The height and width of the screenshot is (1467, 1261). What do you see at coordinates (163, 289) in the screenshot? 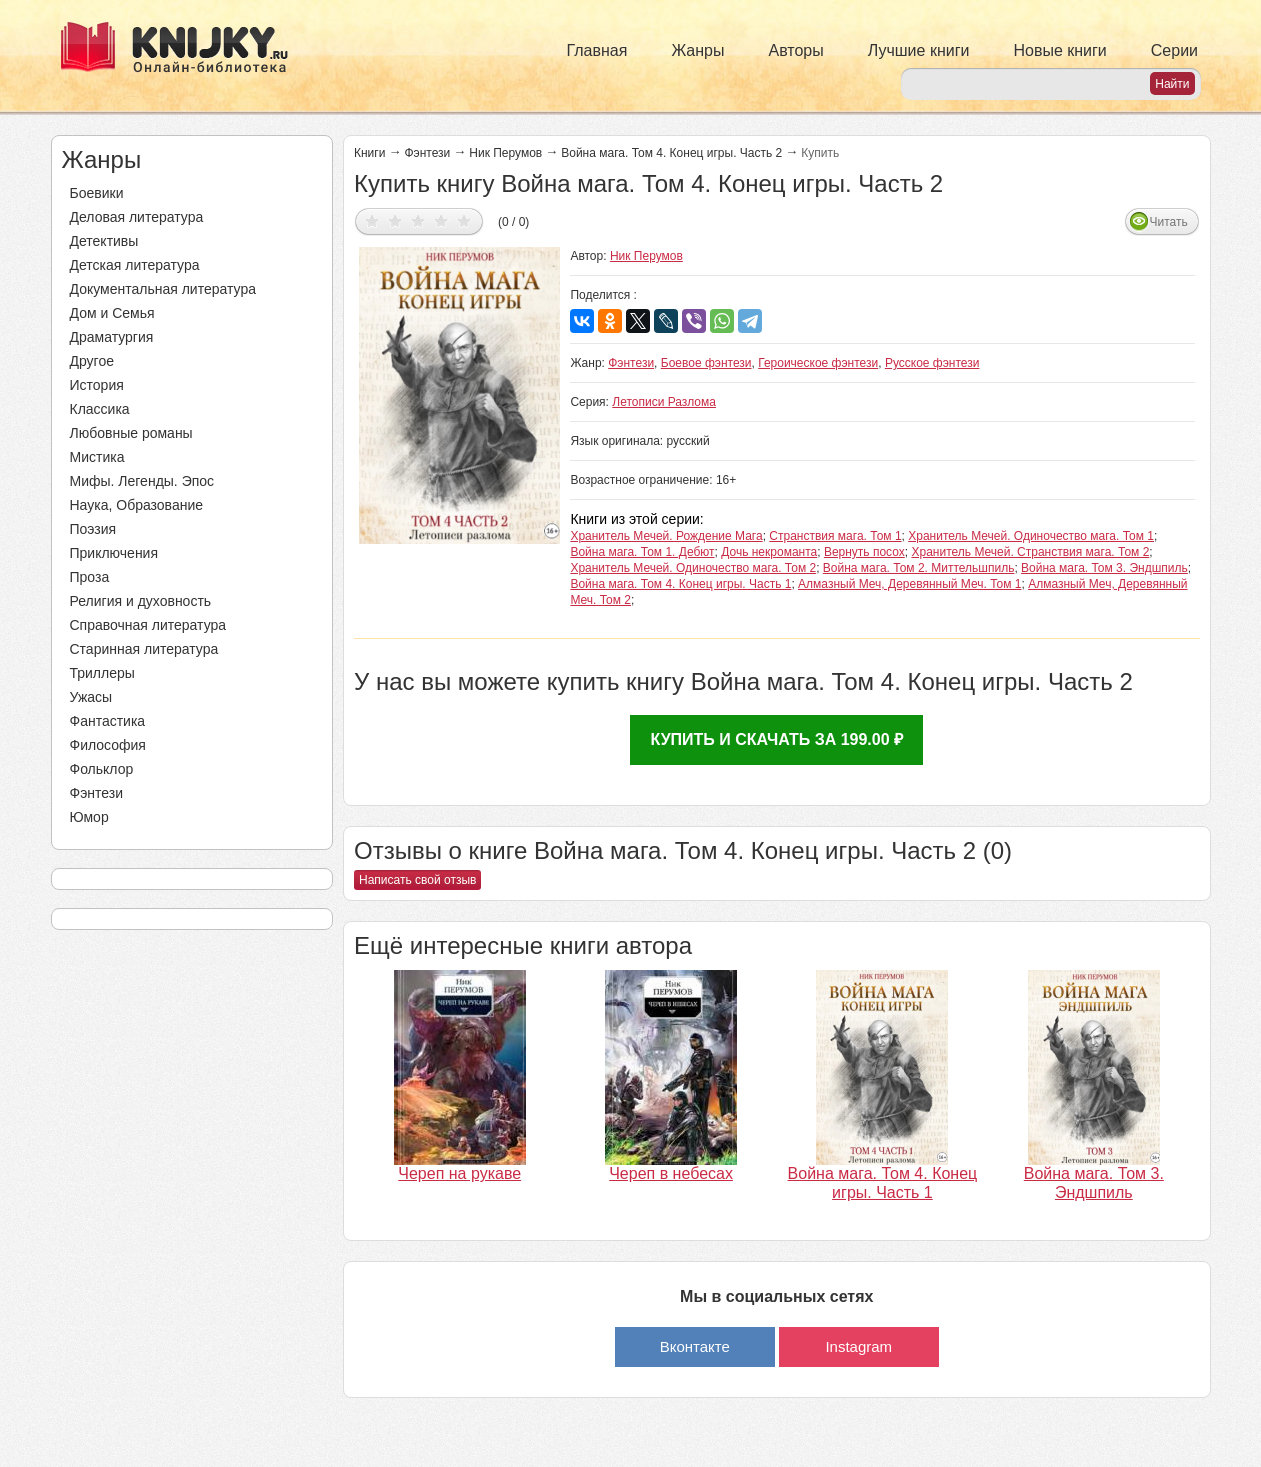
I see `Документальная литература` at bounding box center [163, 289].